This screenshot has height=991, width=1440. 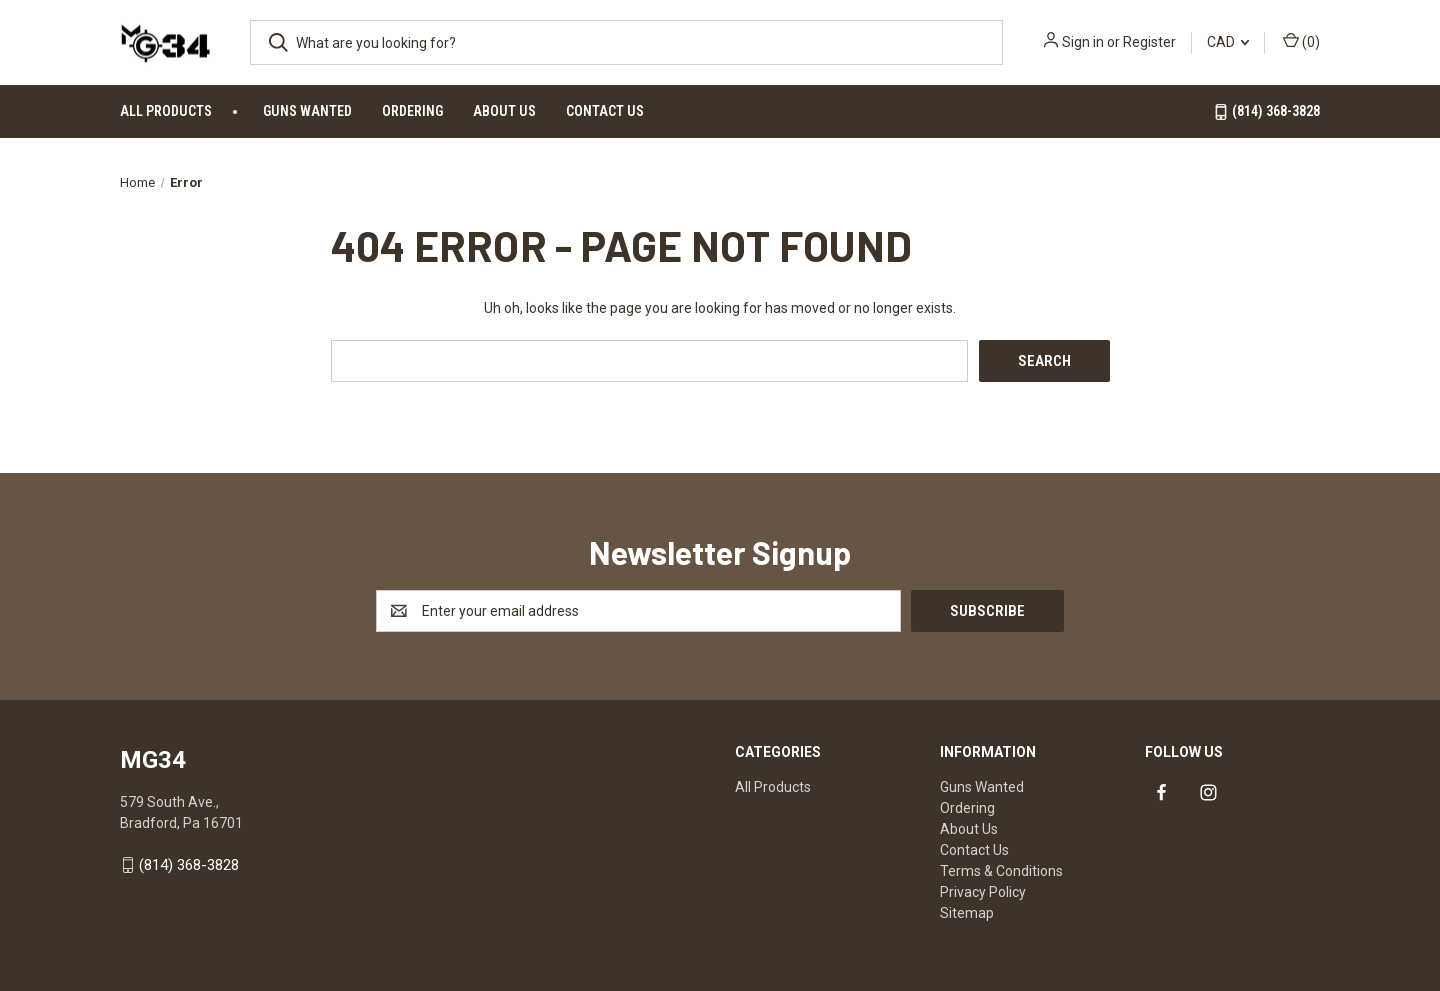 I want to click on [Link to facebook], so click(x=1161, y=792).